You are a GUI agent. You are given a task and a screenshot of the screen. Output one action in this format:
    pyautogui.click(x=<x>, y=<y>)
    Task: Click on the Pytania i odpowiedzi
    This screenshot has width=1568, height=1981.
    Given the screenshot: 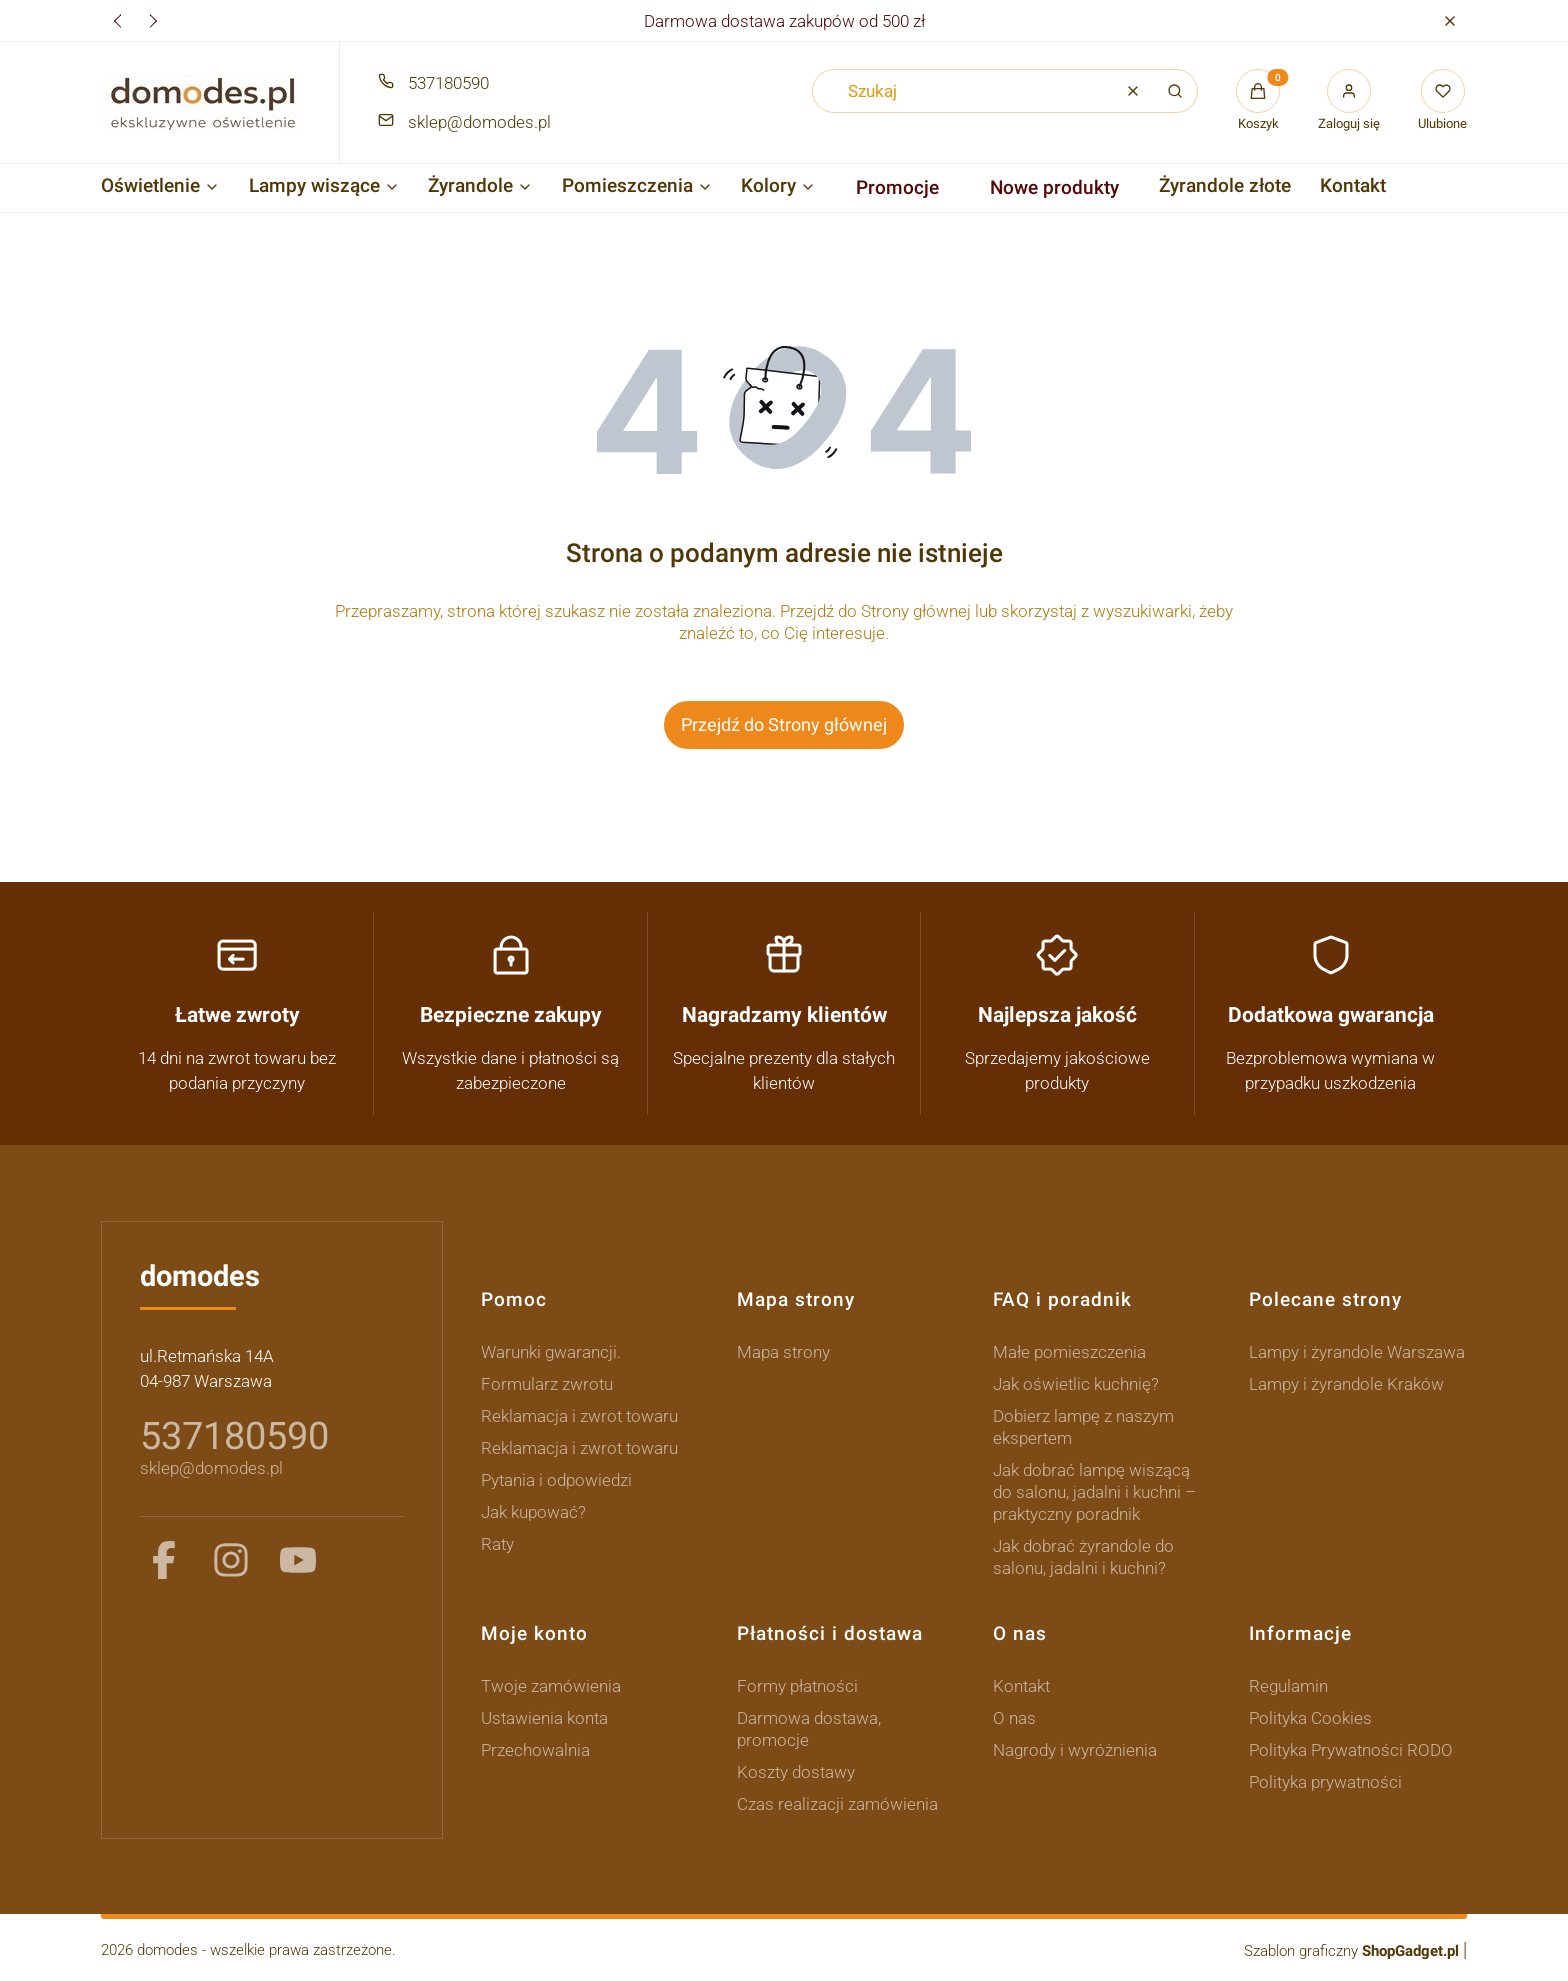 What is the action you would take?
    pyautogui.click(x=556, y=1479)
    